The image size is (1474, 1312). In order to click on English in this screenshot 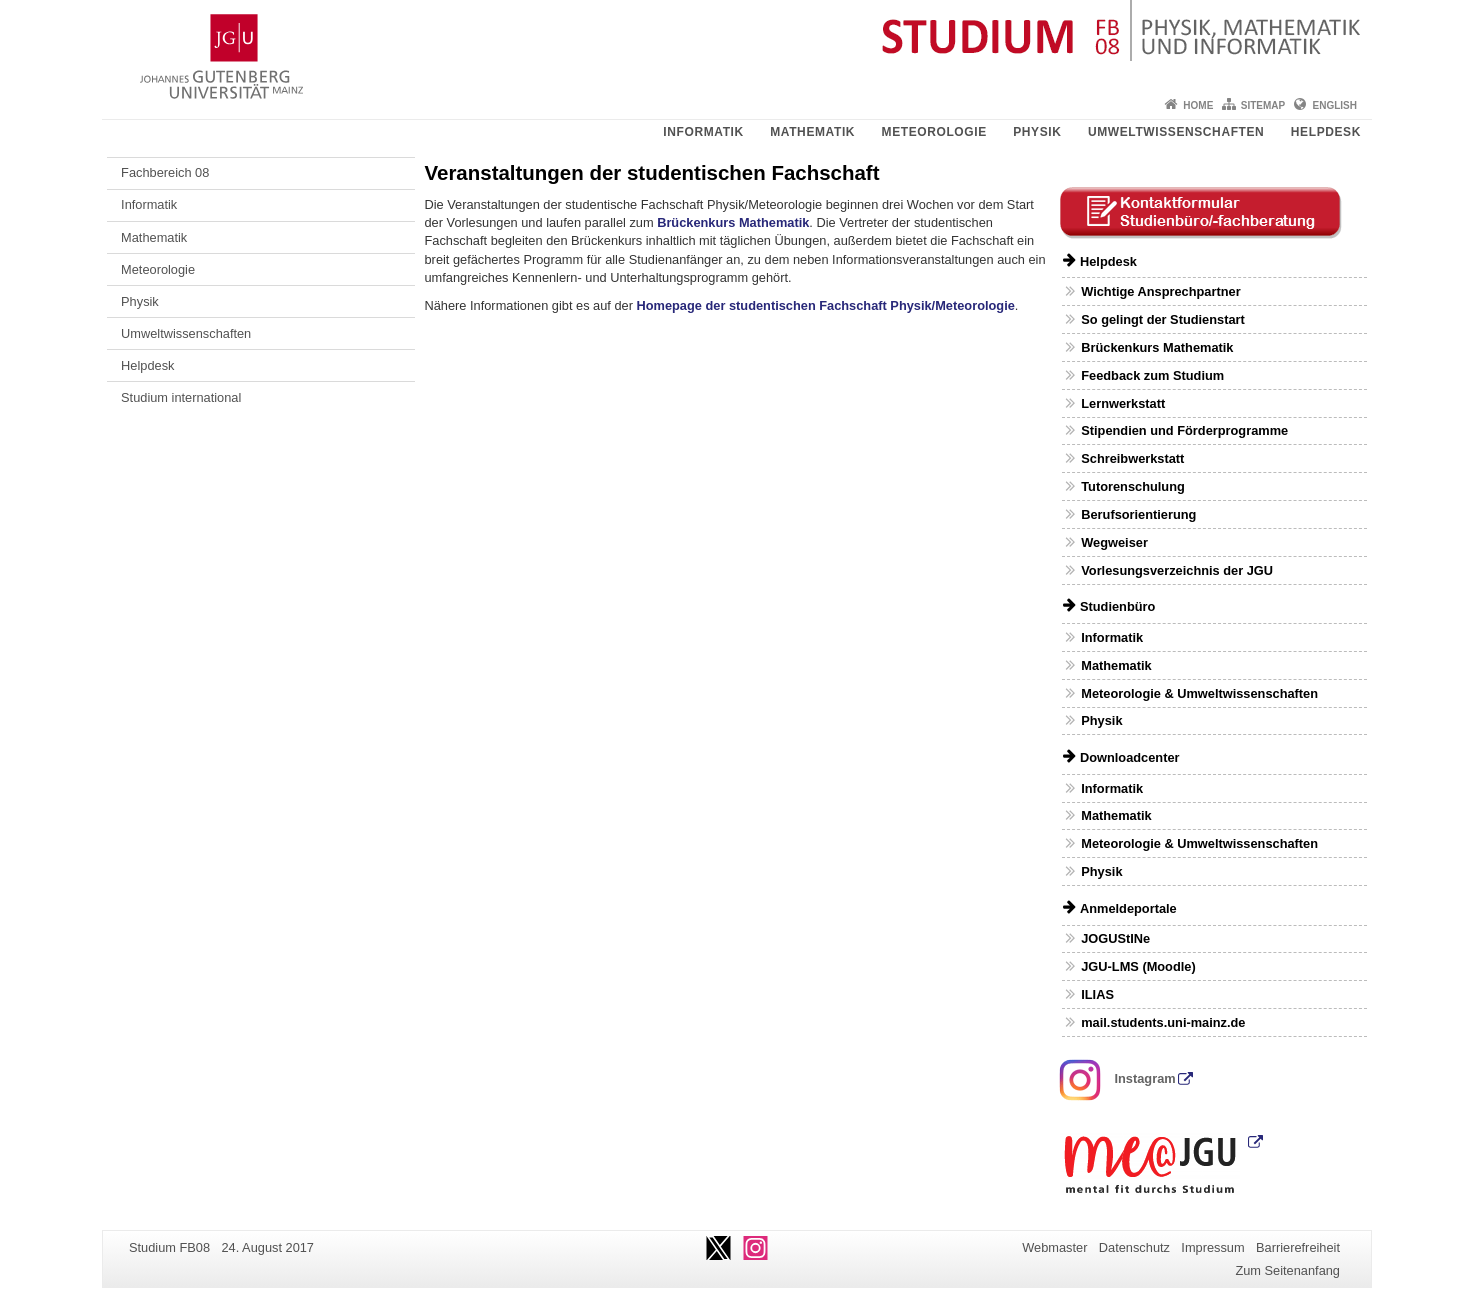, I will do `click(1335, 105)`.